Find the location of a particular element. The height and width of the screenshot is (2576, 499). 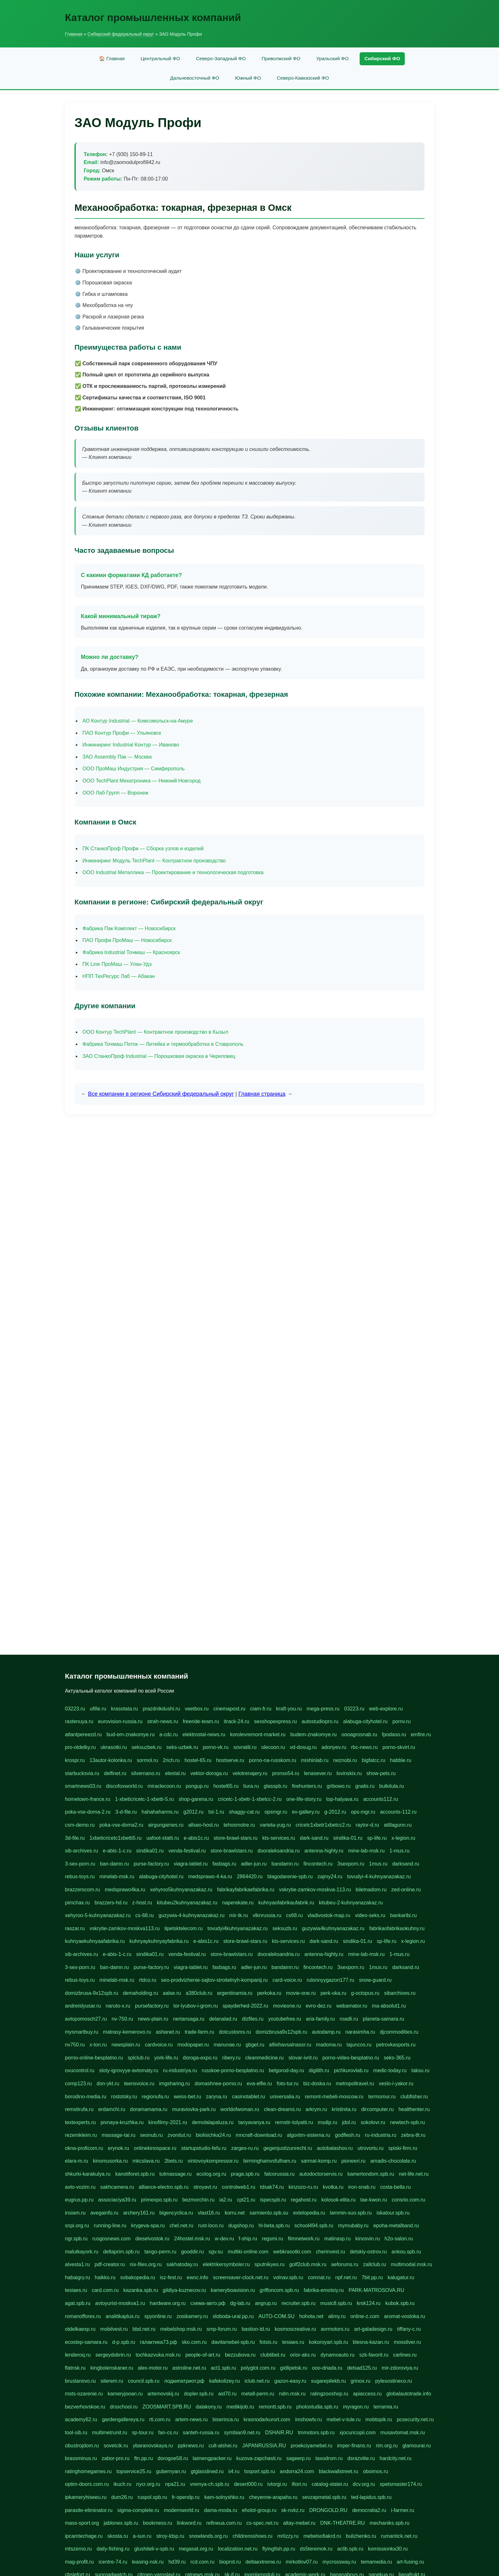

aria-family.ru is located at coordinates (320, 2019).